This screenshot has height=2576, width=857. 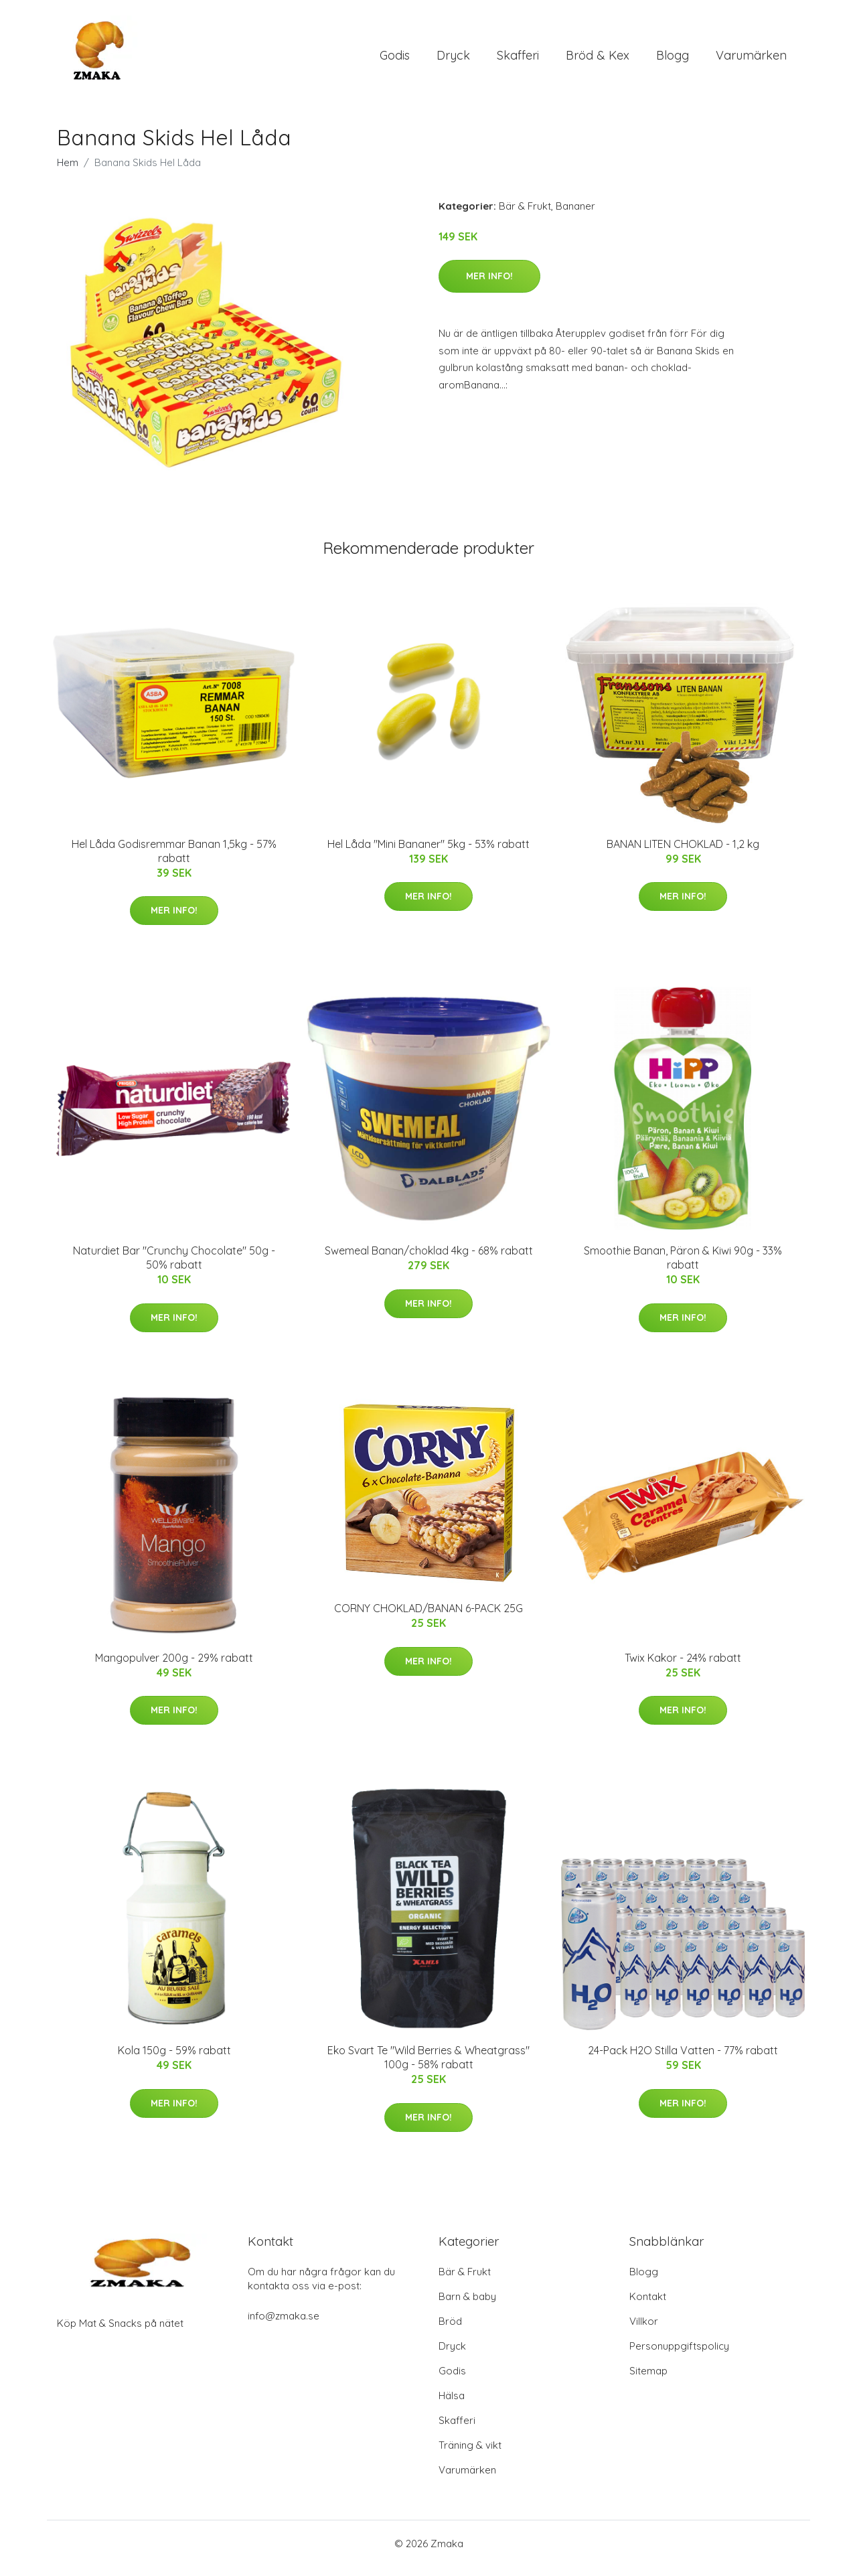 I want to click on info@zmaka.se, so click(x=283, y=2325).